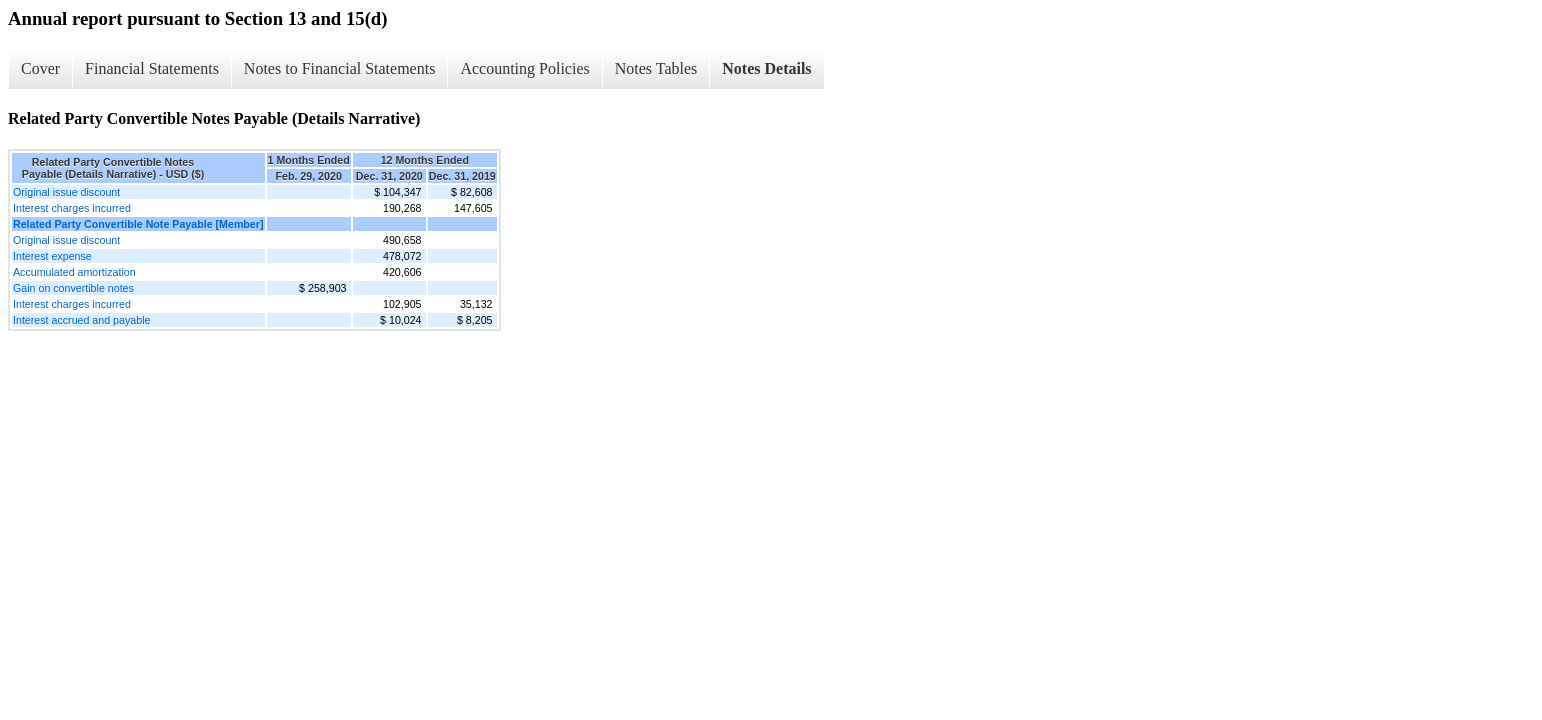  What do you see at coordinates (524, 68) in the screenshot?
I see `Accounting Policies` at bounding box center [524, 68].